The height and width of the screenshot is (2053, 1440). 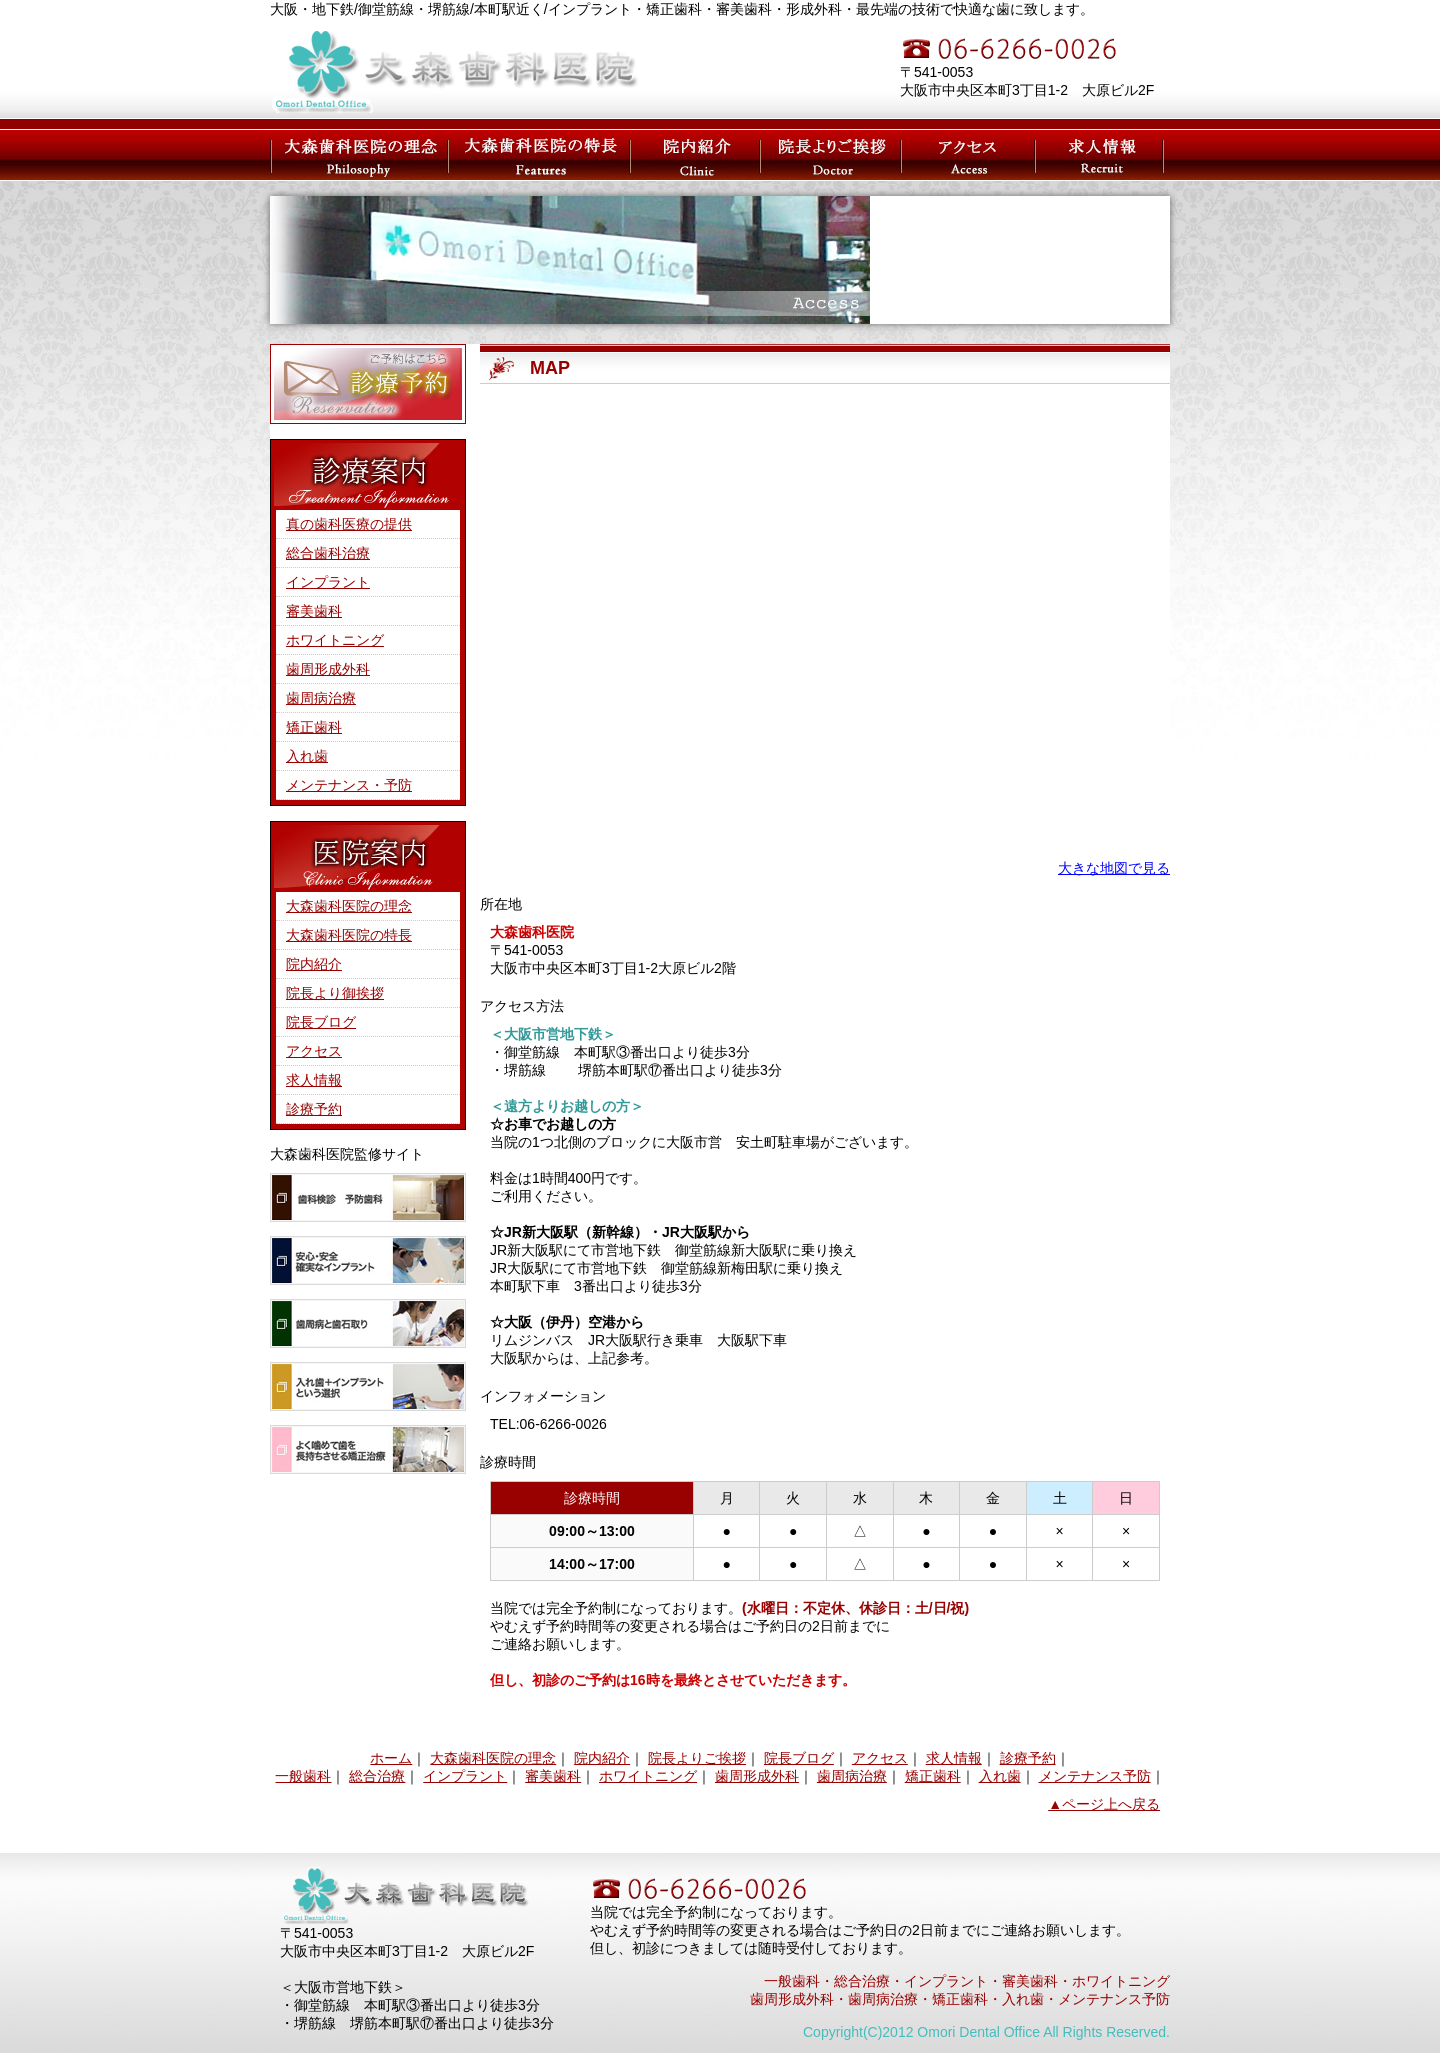 What do you see at coordinates (314, 1109) in the screenshot?
I see `診療予約` at bounding box center [314, 1109].